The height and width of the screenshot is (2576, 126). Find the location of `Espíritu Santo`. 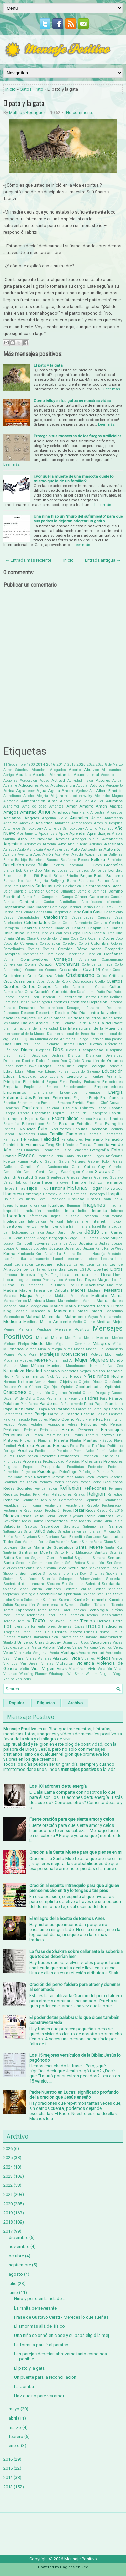

Espíritu Santo is located at coordinates (38, 1118).